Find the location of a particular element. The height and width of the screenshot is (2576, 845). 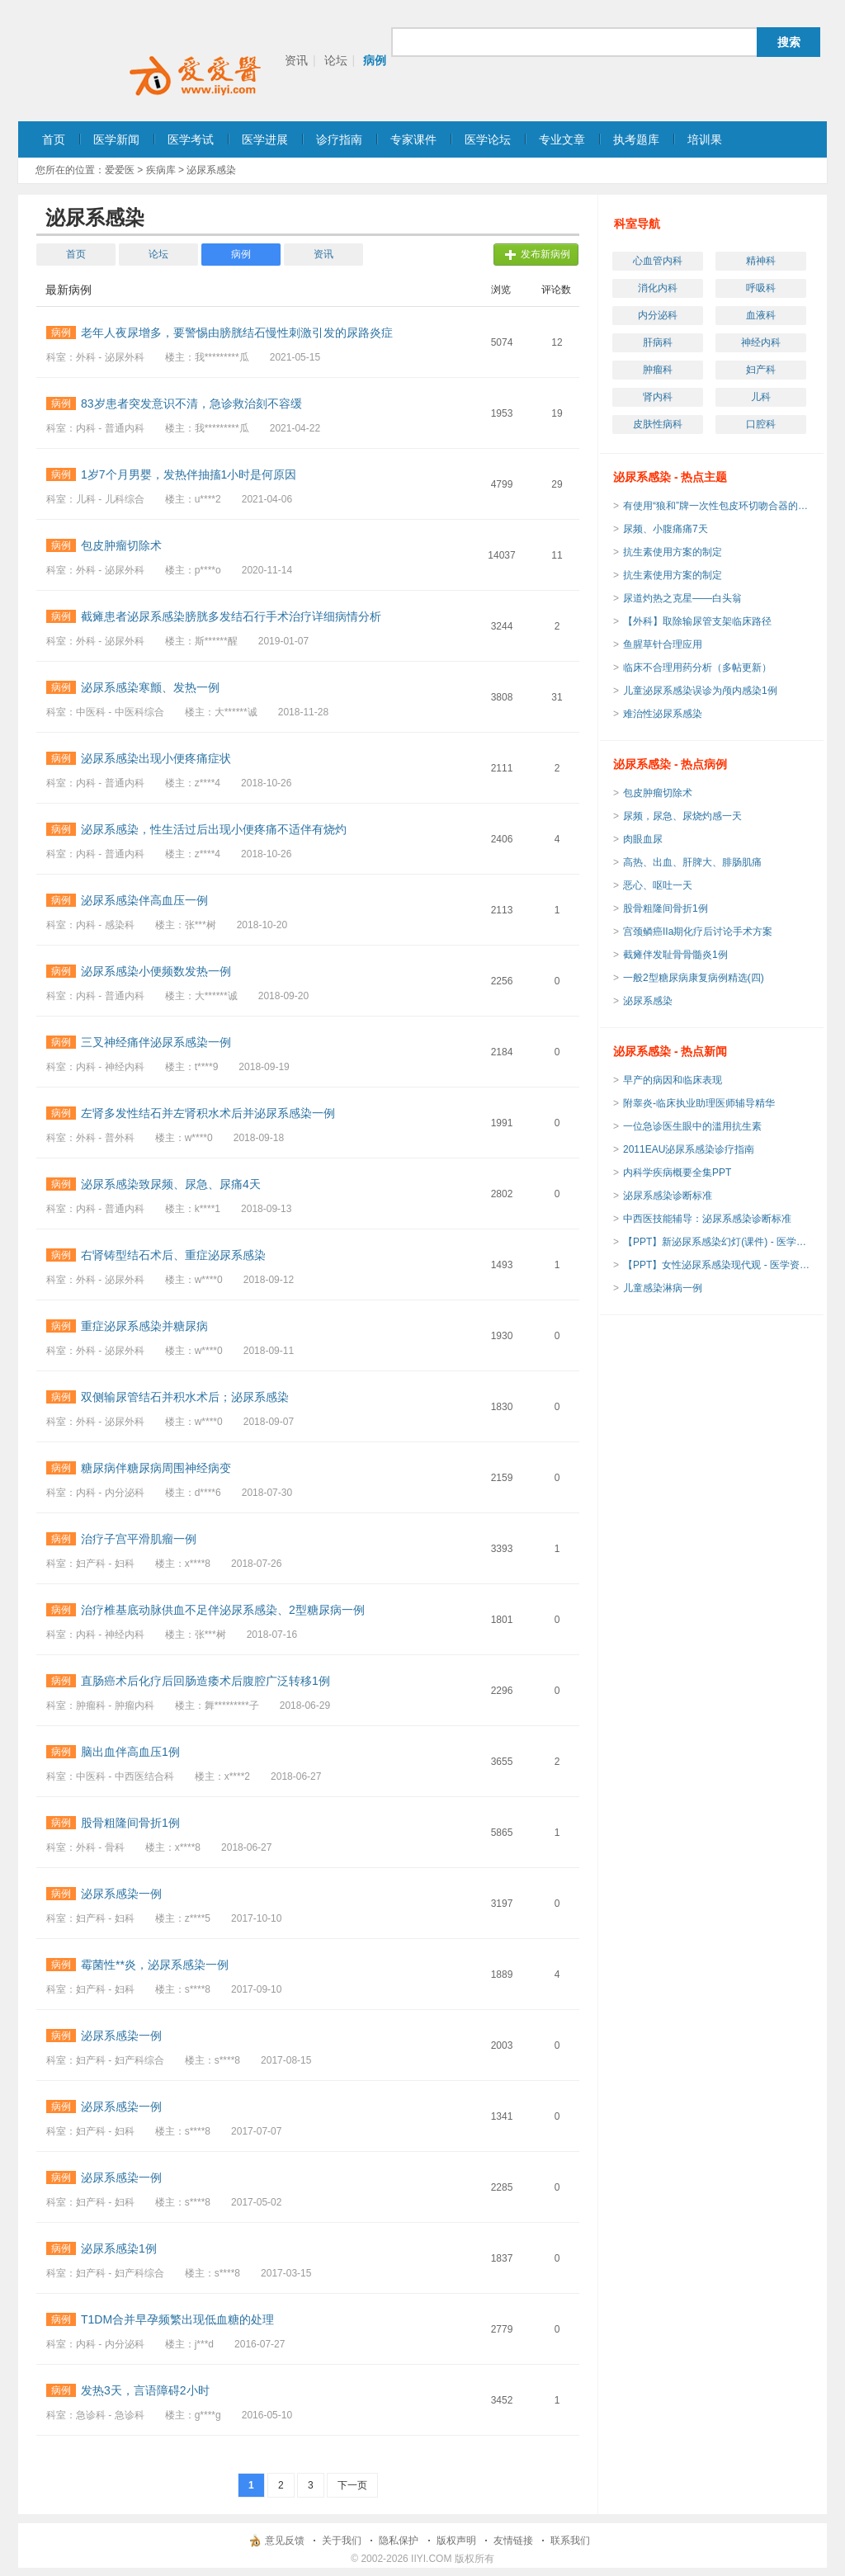

首页 is located at coordinates (53, 139).